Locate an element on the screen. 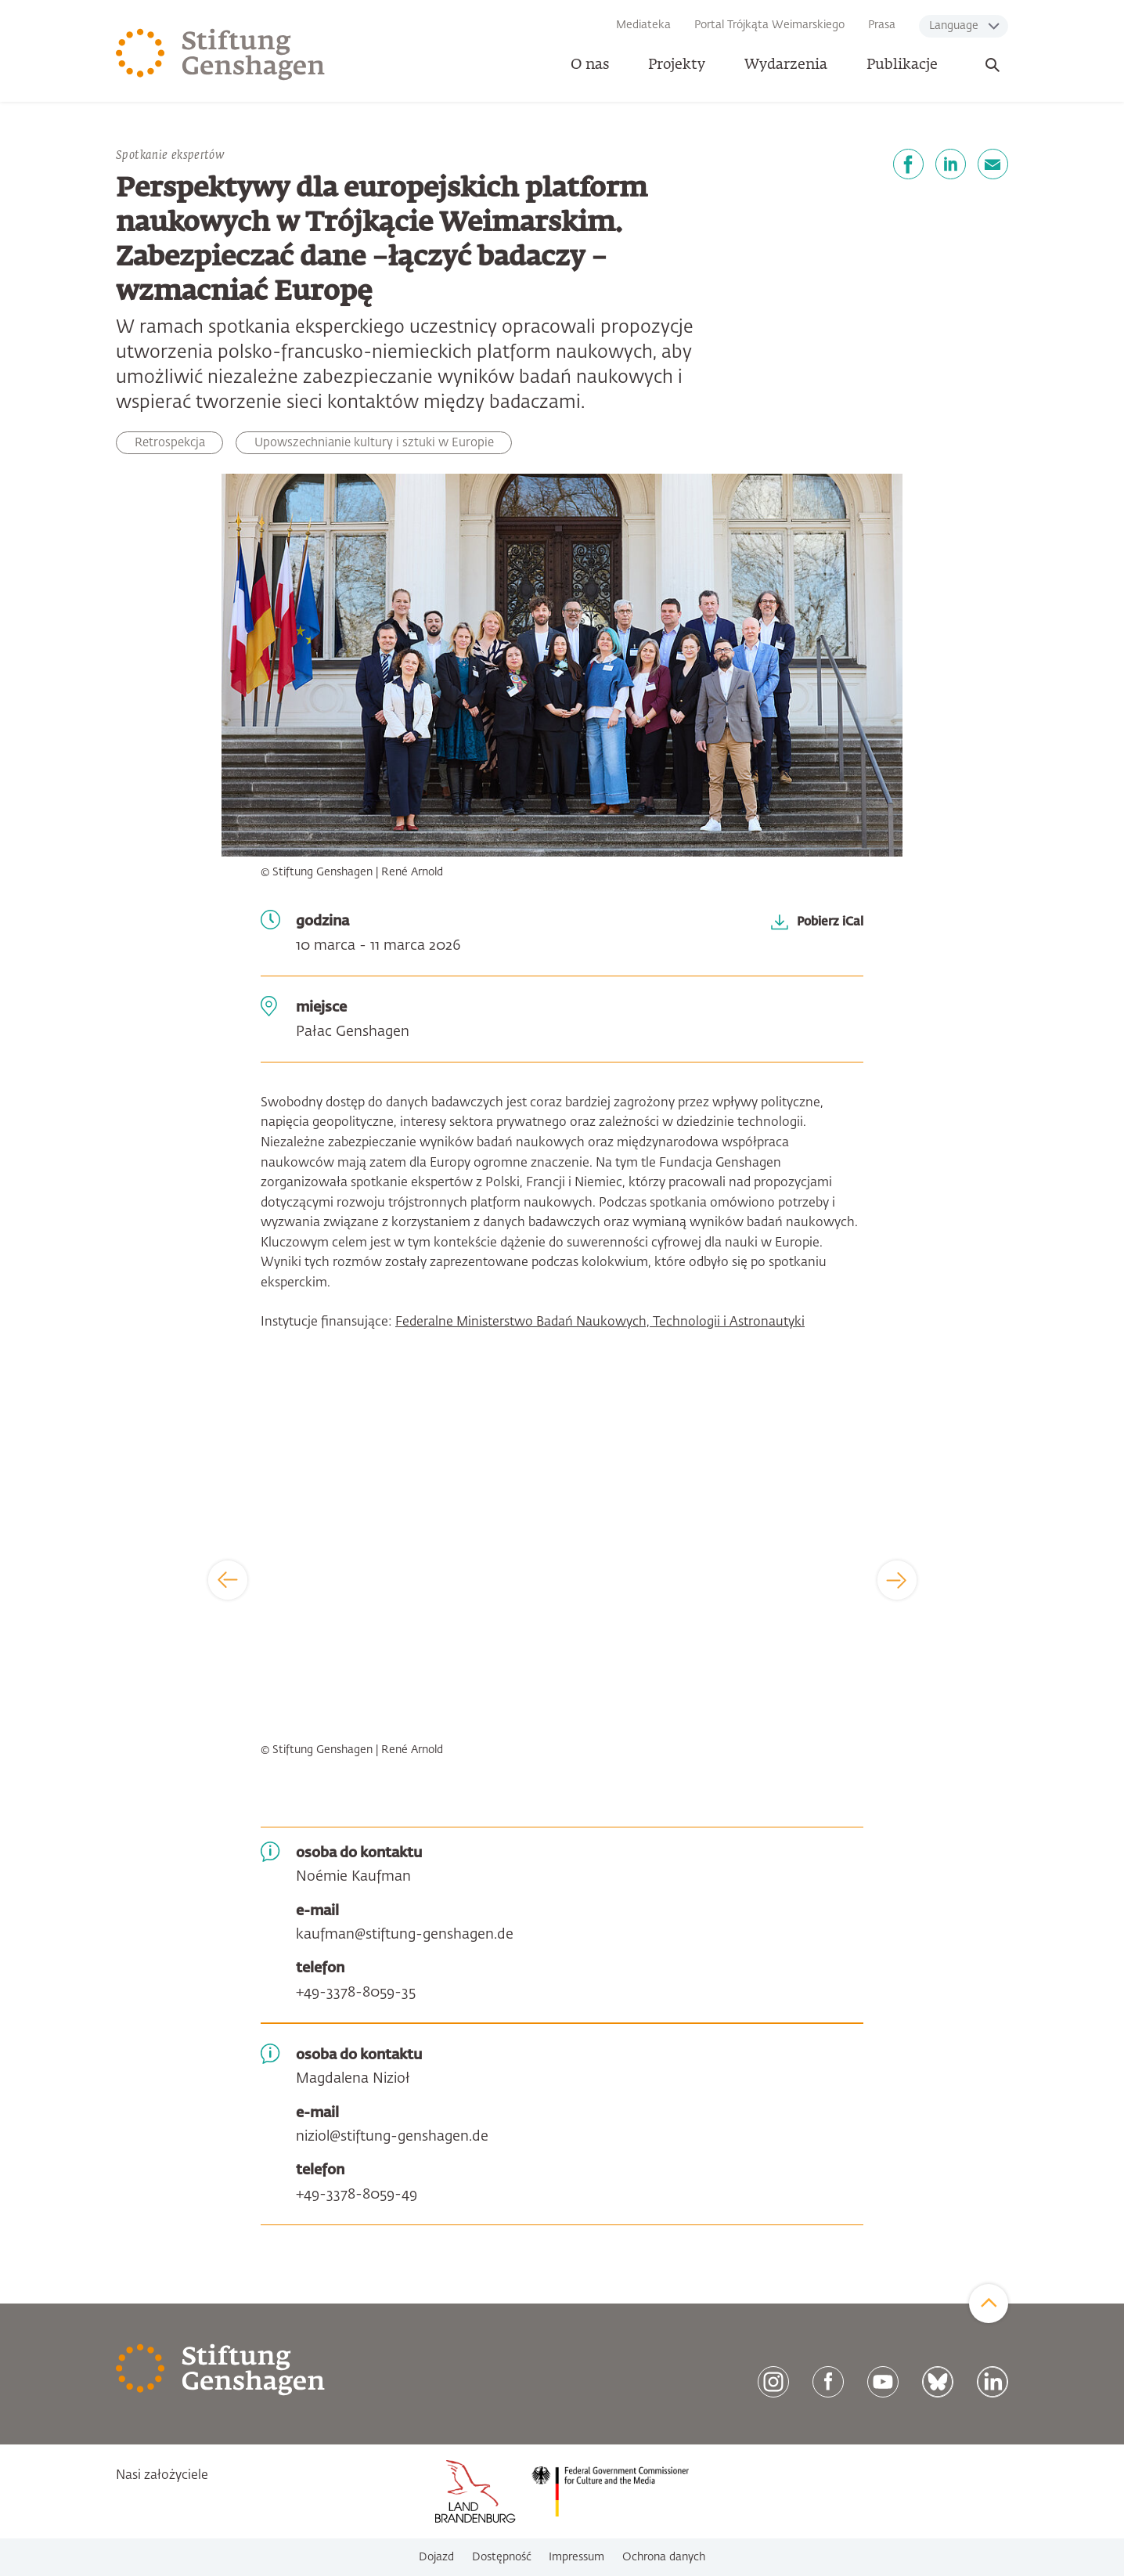 This screenshot has width=1124, height=2576. O nas [button] is located at coordinates (590, 65).